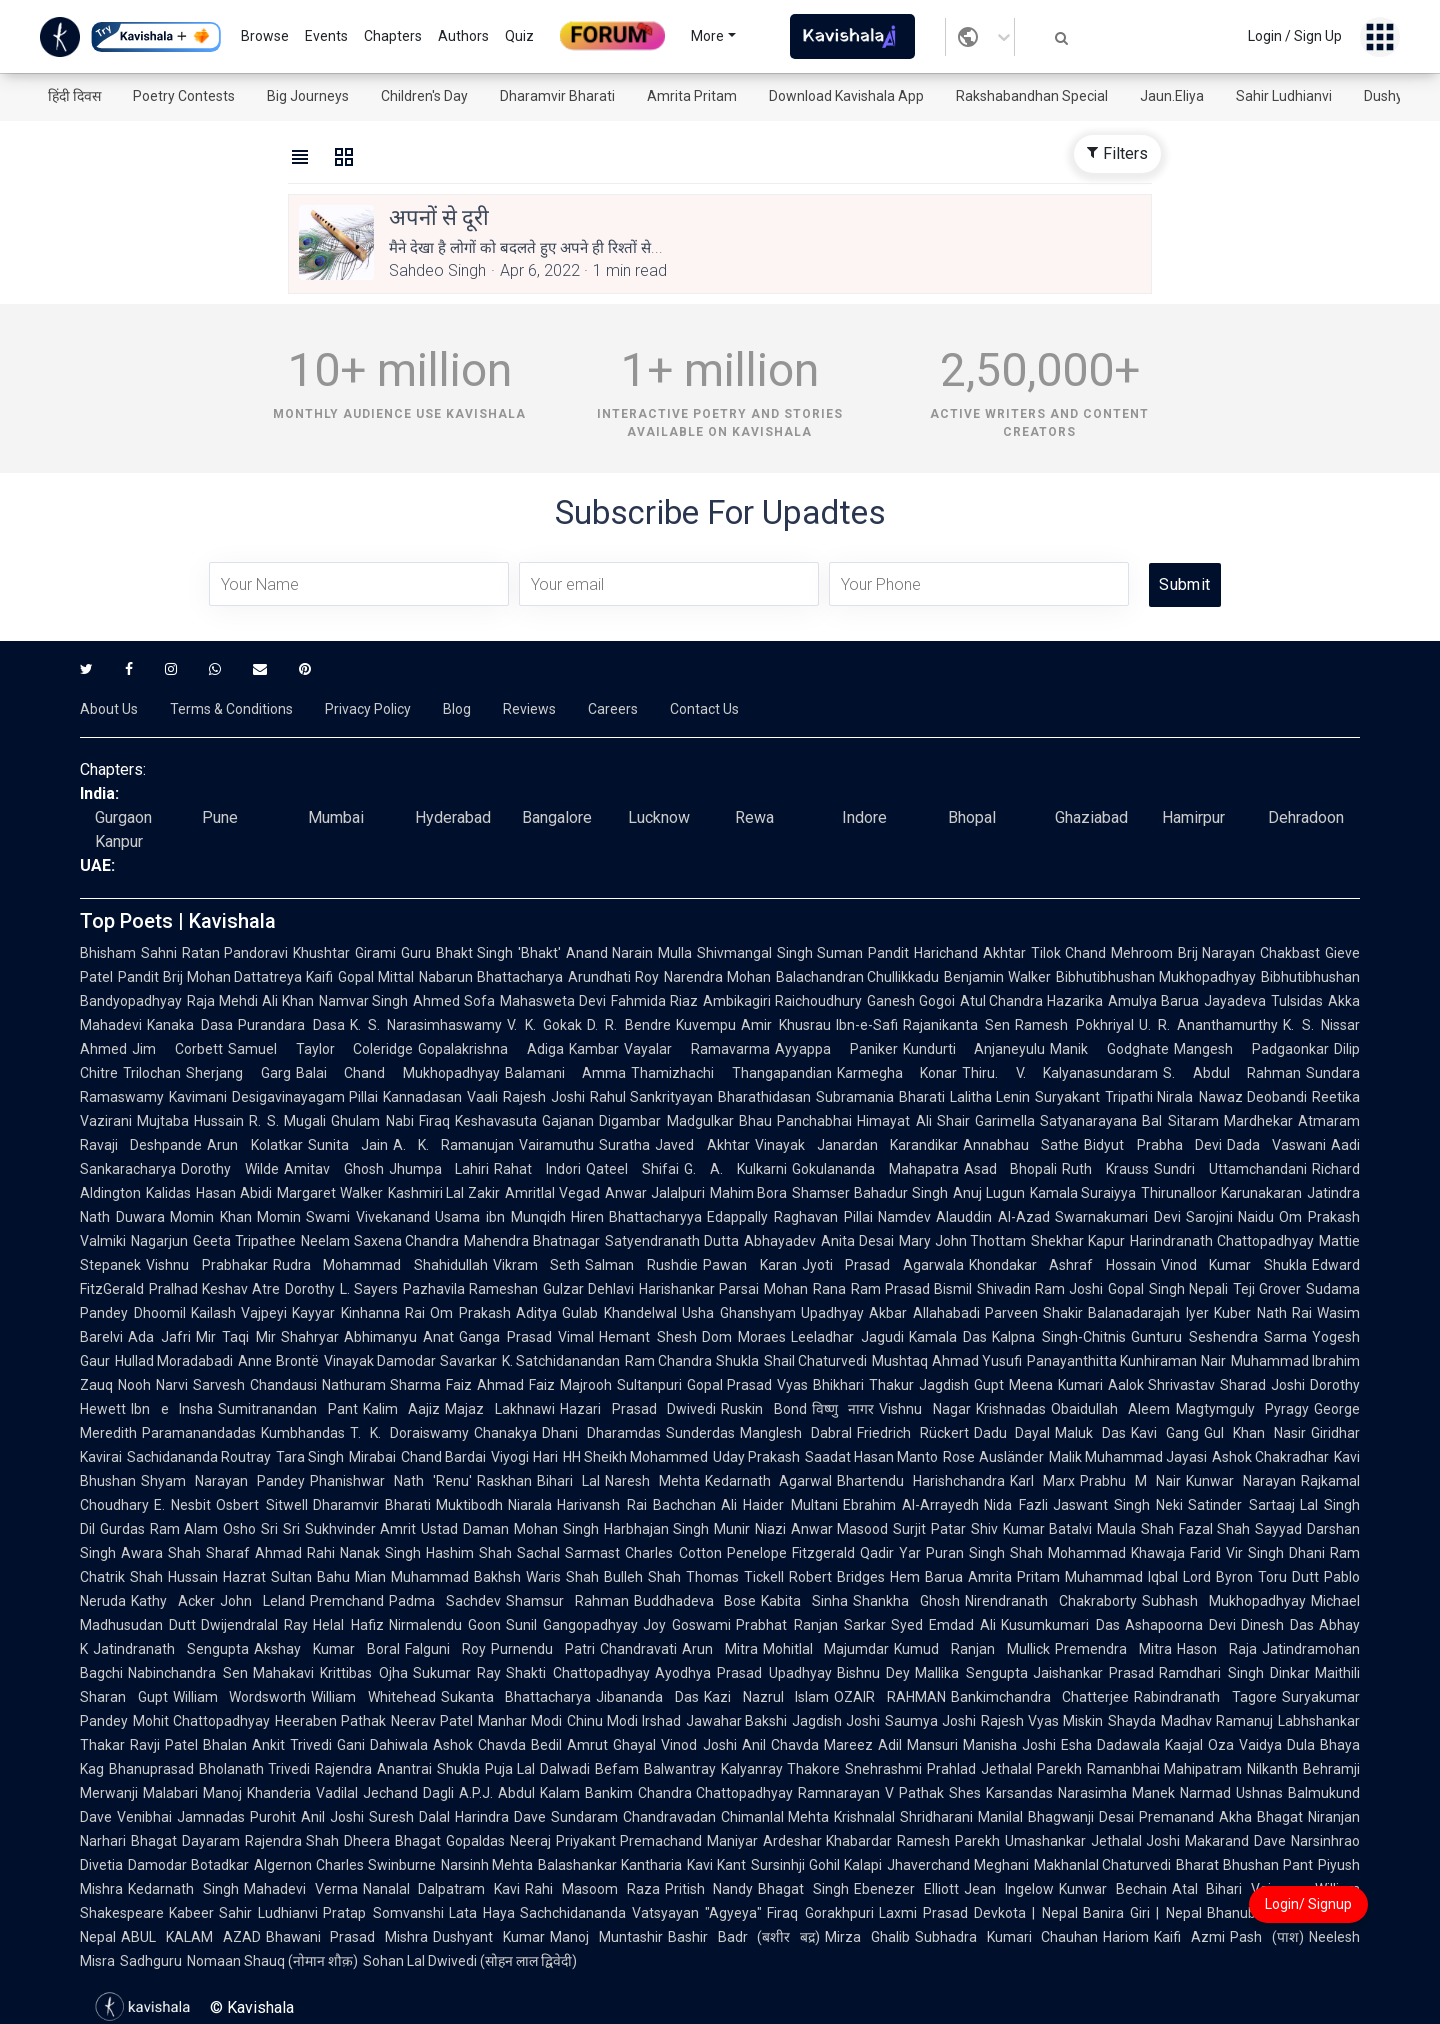  Describe the element at coordinates (997, 977) in the screenshot. I see `Benjamin Walker` at that location.